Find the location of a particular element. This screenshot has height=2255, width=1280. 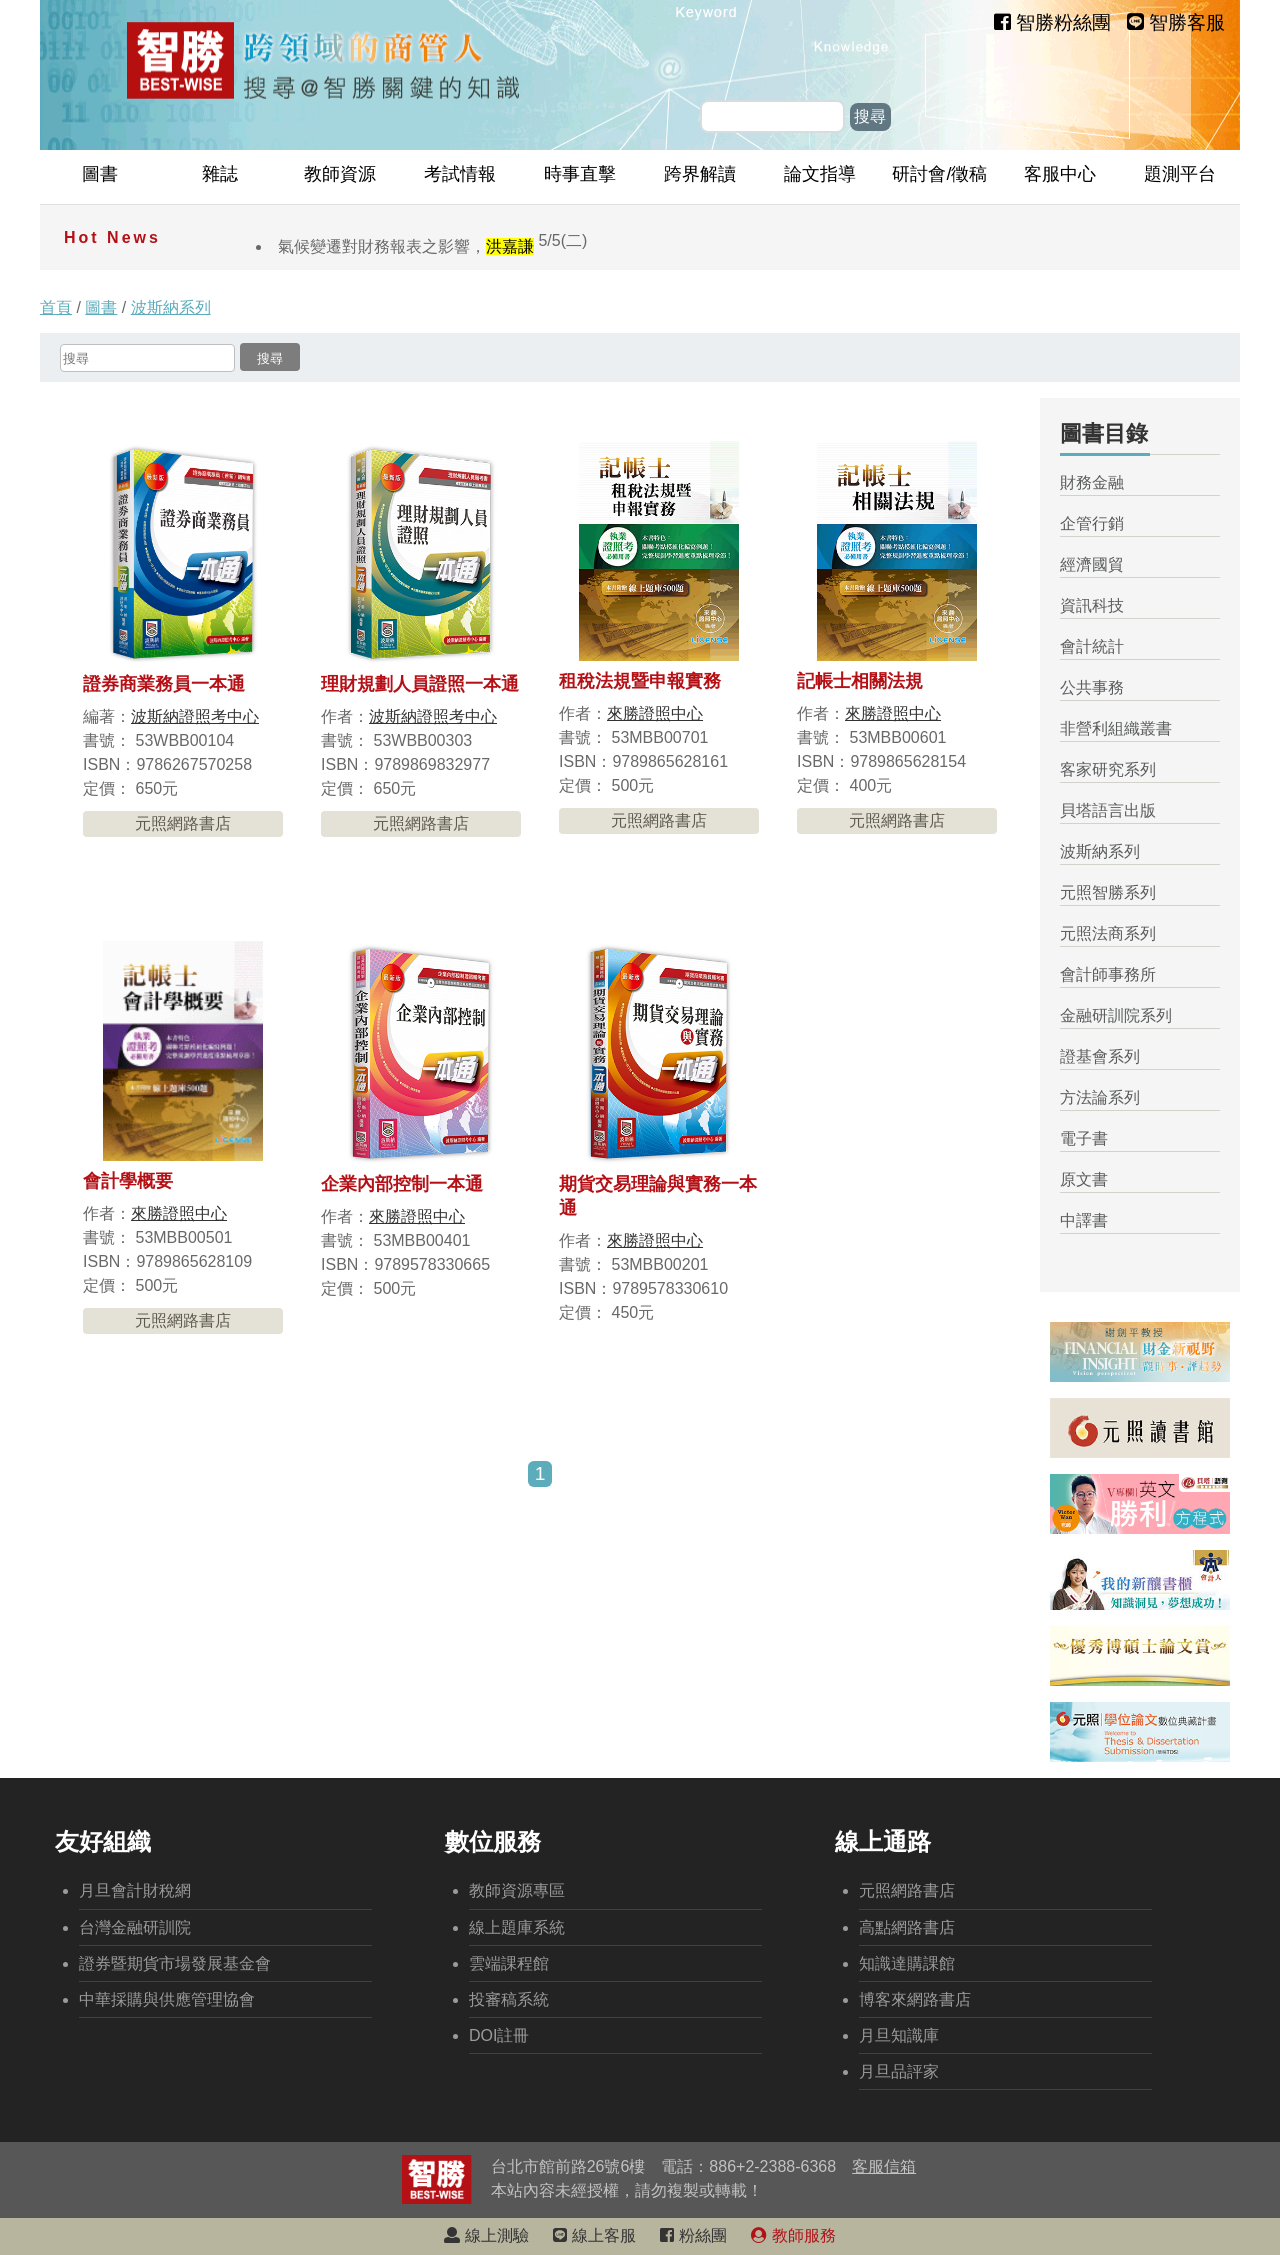

會計師事務所 is located at coordinates (1108, 974).